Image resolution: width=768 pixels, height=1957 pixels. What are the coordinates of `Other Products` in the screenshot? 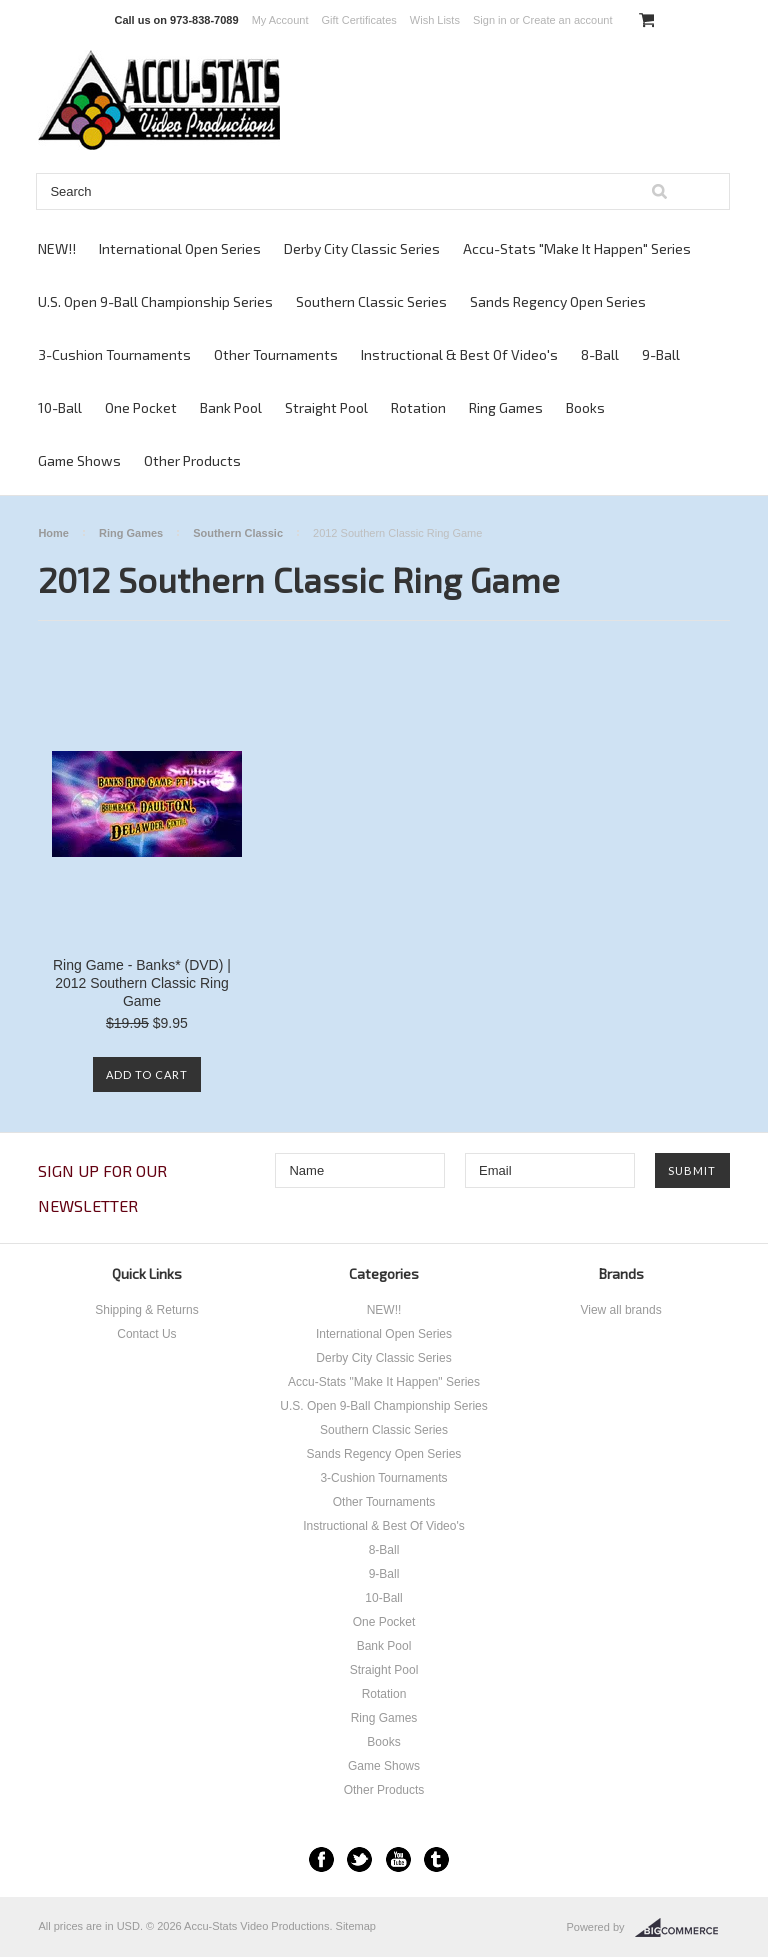 It's located at (192, 460).